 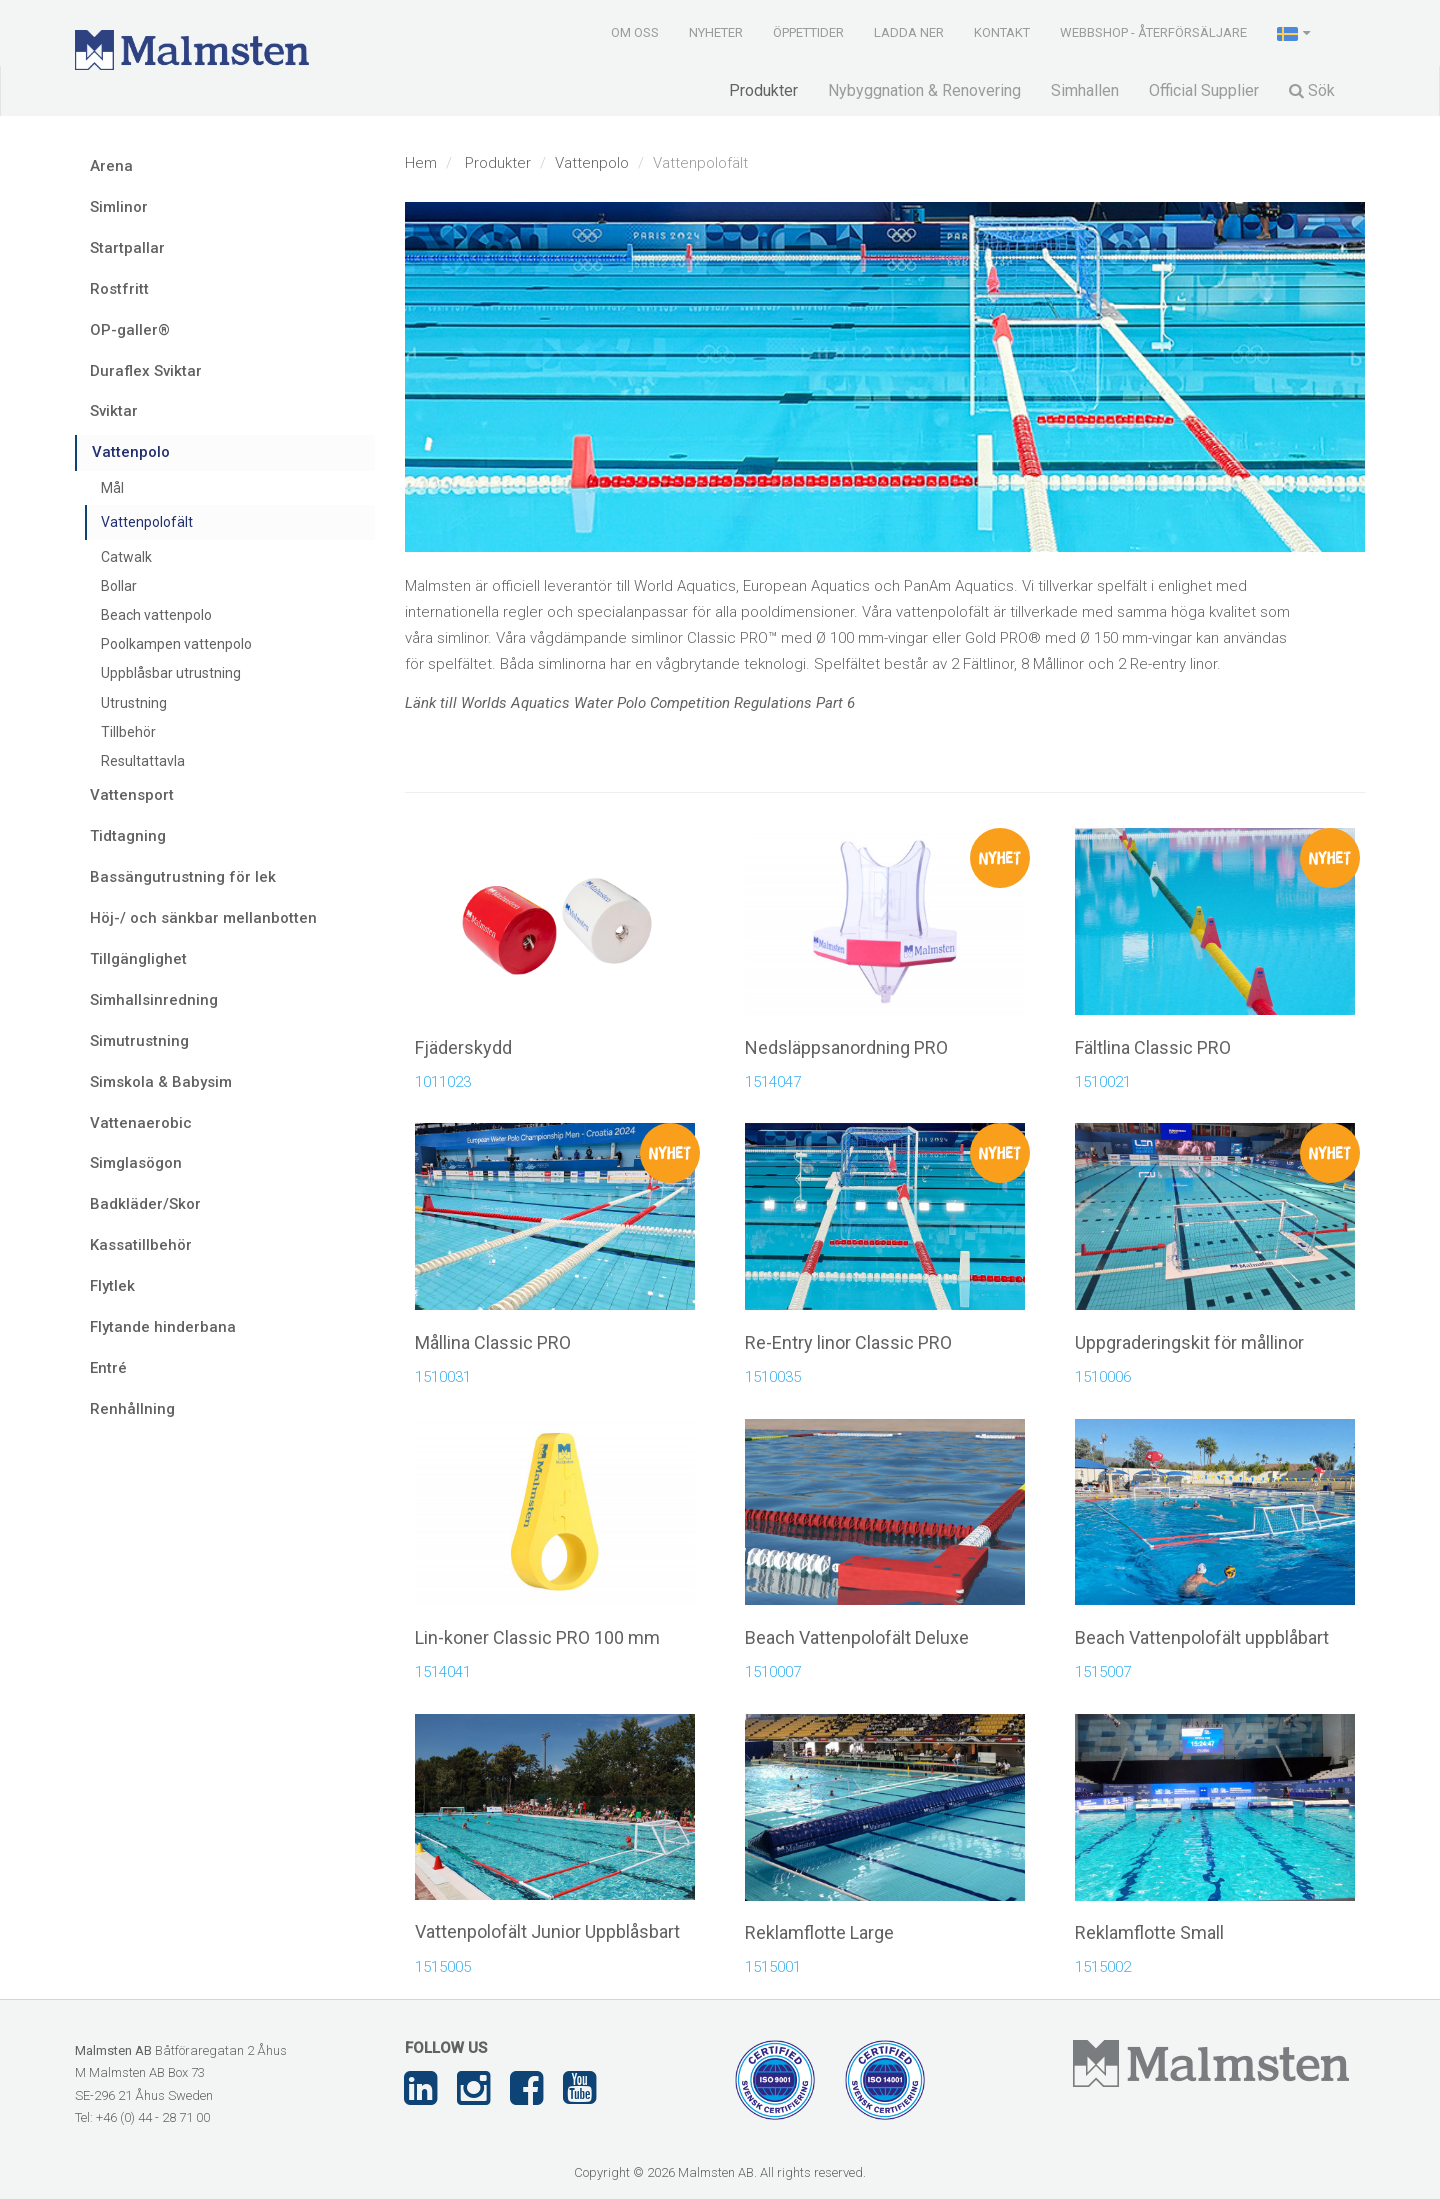 What do you see at coordinates (1002, 32) in the screenshot?
I see `Kontakt` at bounding box center [1002, 32].